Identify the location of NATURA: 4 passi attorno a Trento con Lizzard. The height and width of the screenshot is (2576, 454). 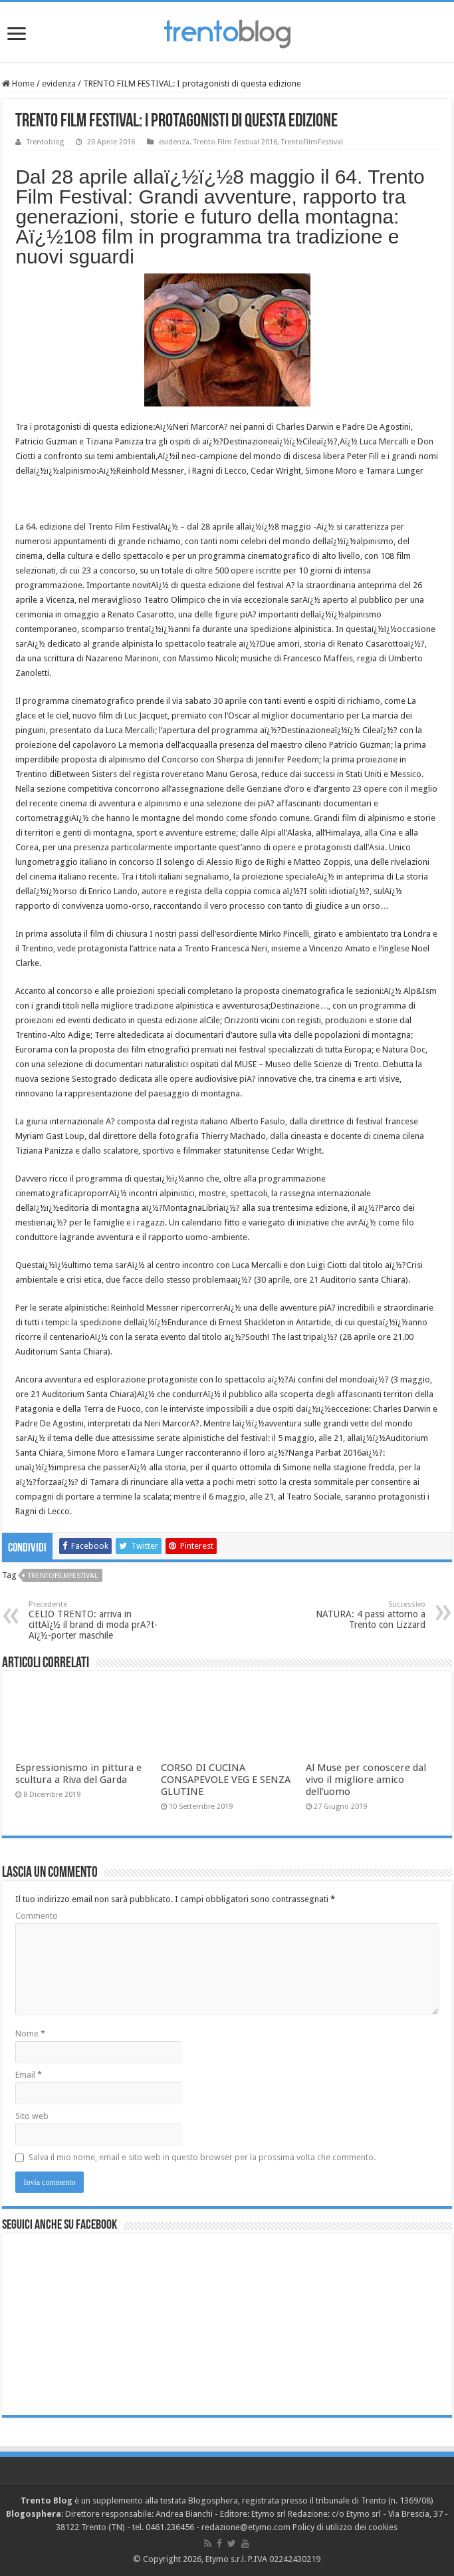
(357, 1615).